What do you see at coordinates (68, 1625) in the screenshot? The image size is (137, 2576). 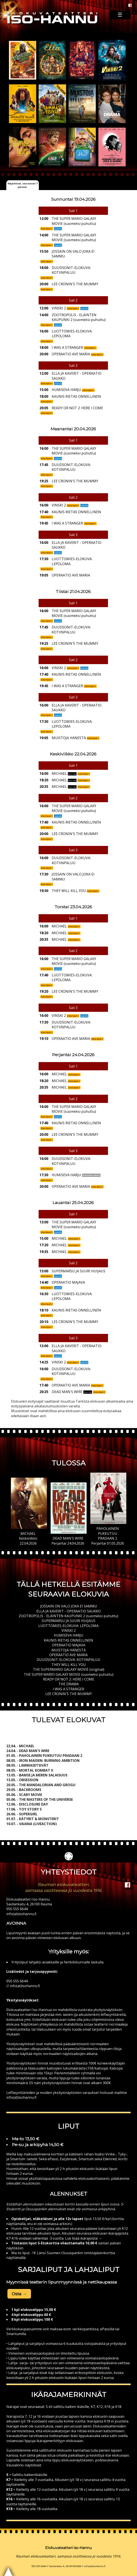 I see `LUOTTOMIES-ELOKUVA: LEPOLOMA` at bounding box center [68, 1625].